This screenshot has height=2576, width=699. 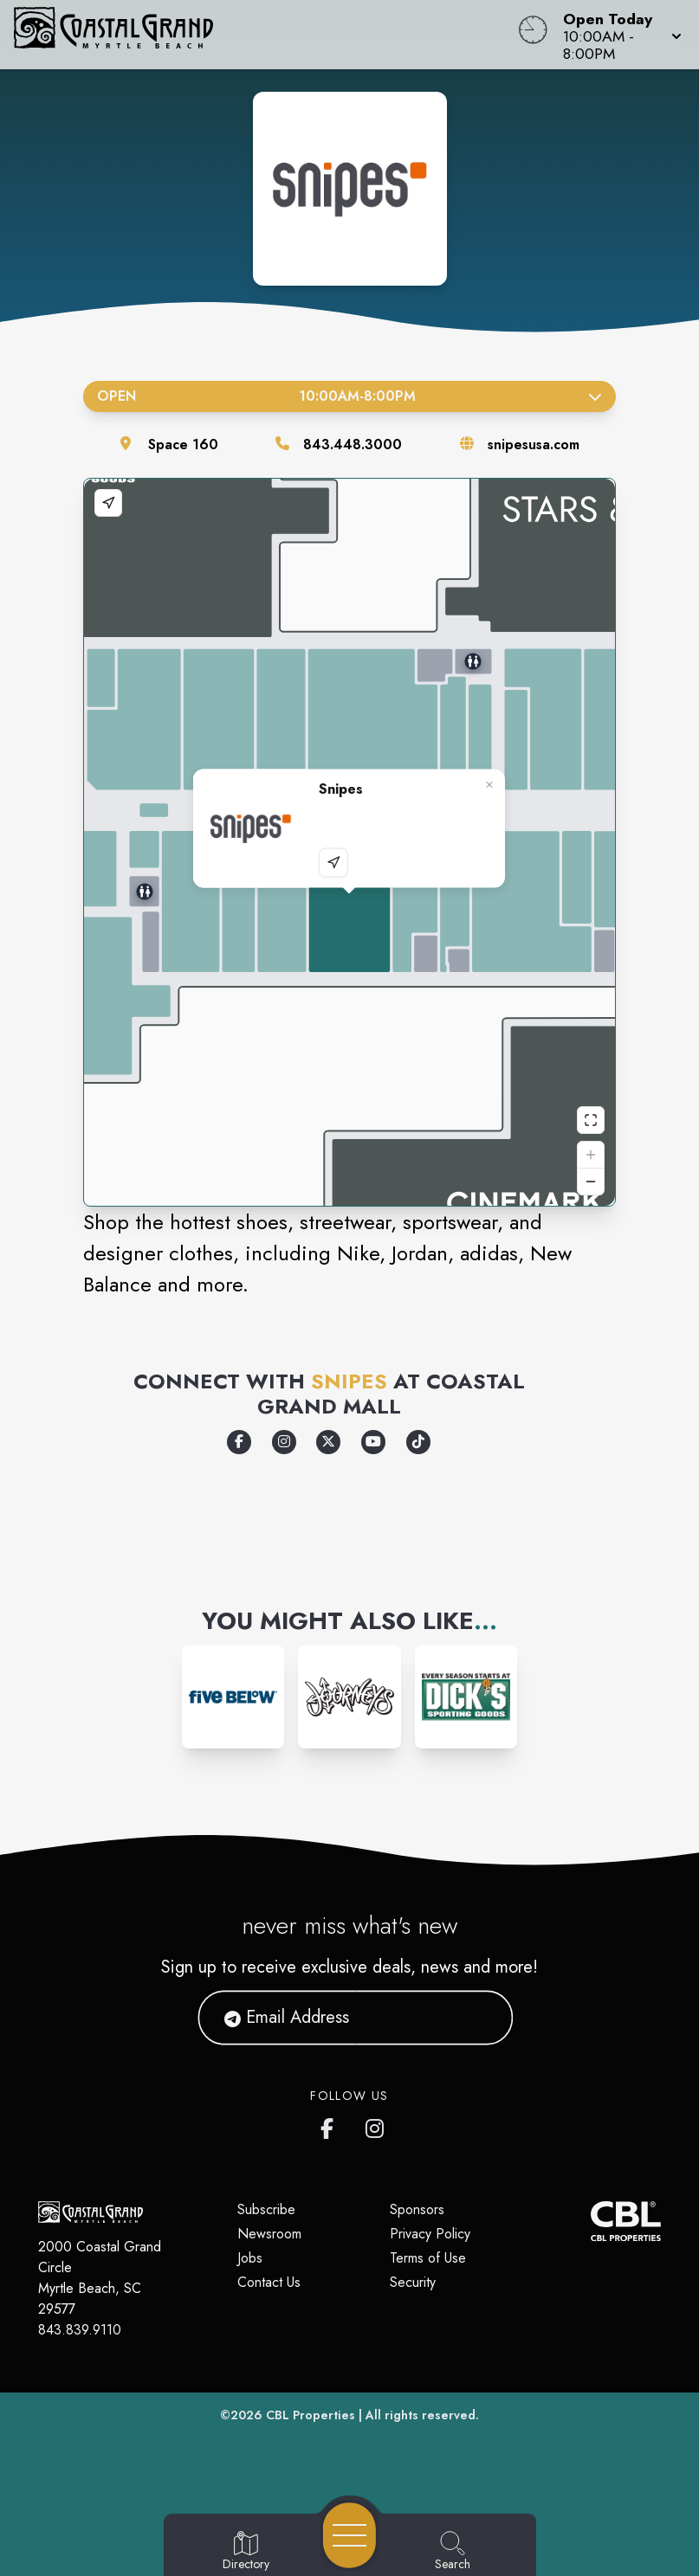 I want to click on 843.448.3000 [Call the store], so click(x=352, y=444).